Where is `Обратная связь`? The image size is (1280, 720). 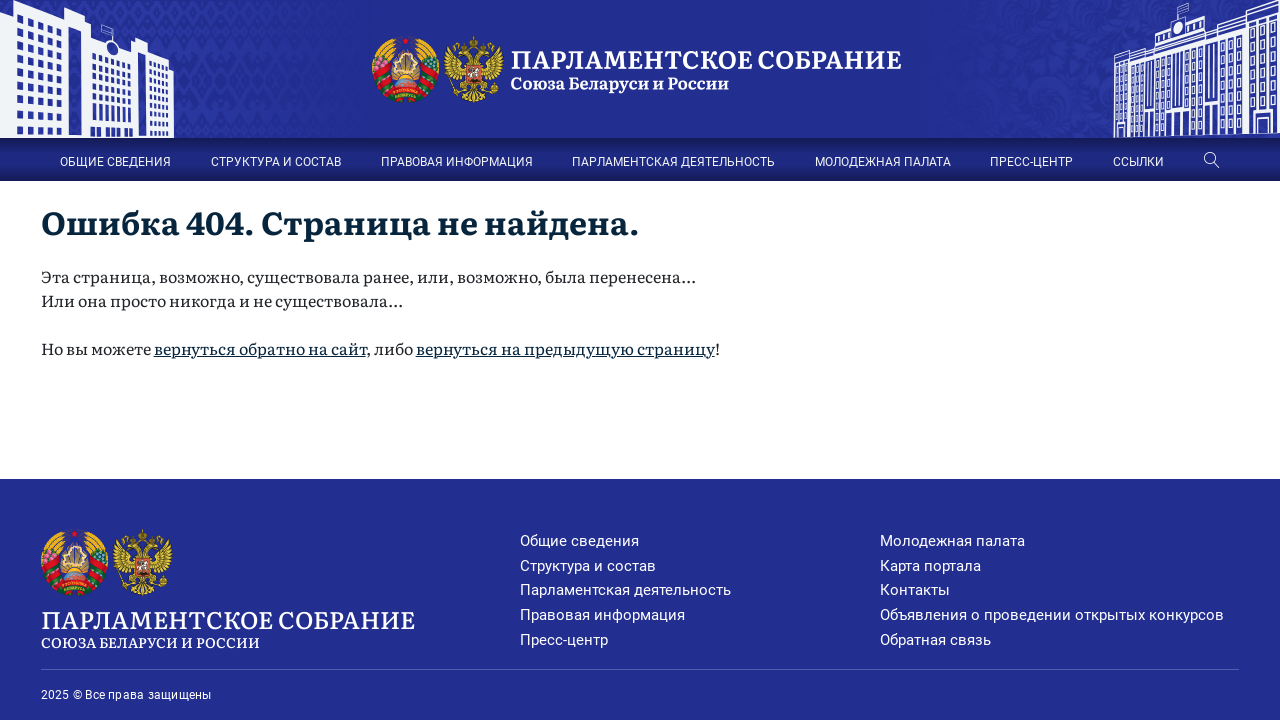 Обратная связь is located at coordinates (935, 640).